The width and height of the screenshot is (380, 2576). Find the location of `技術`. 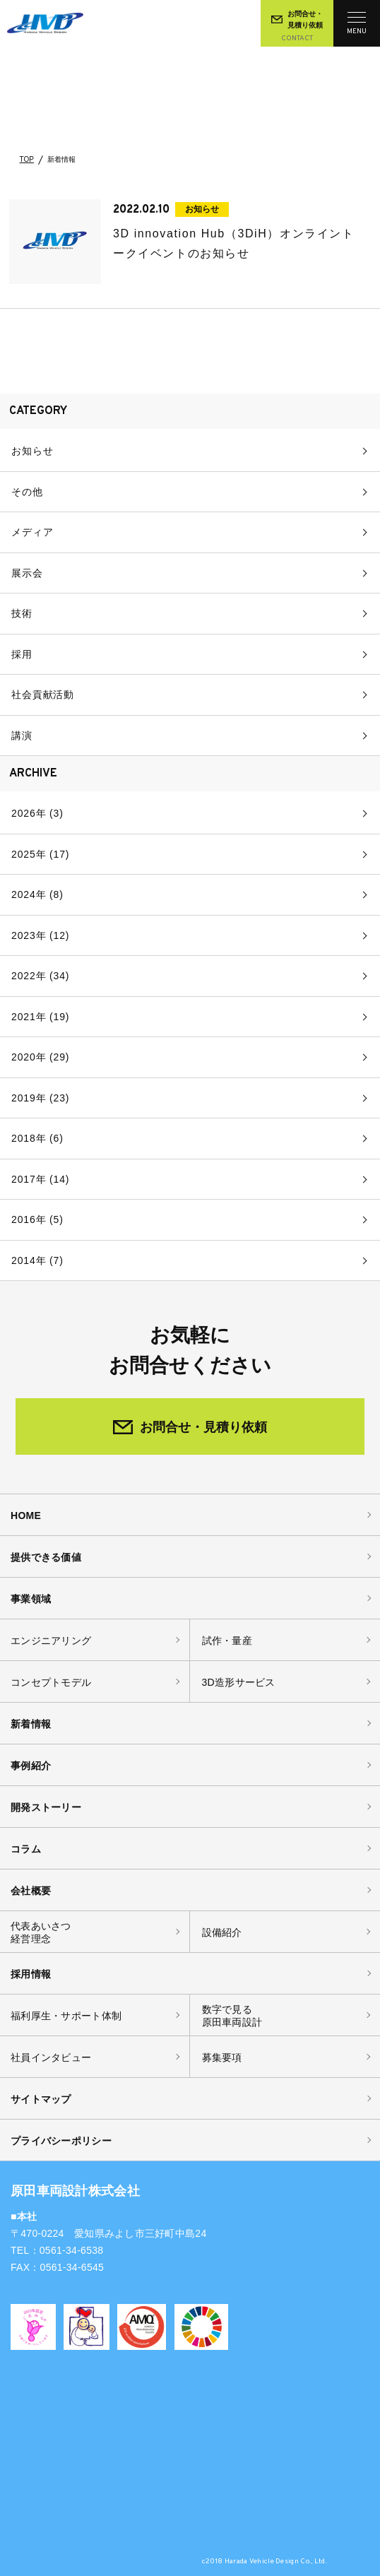

技術 is located at coordinates (21, 613).